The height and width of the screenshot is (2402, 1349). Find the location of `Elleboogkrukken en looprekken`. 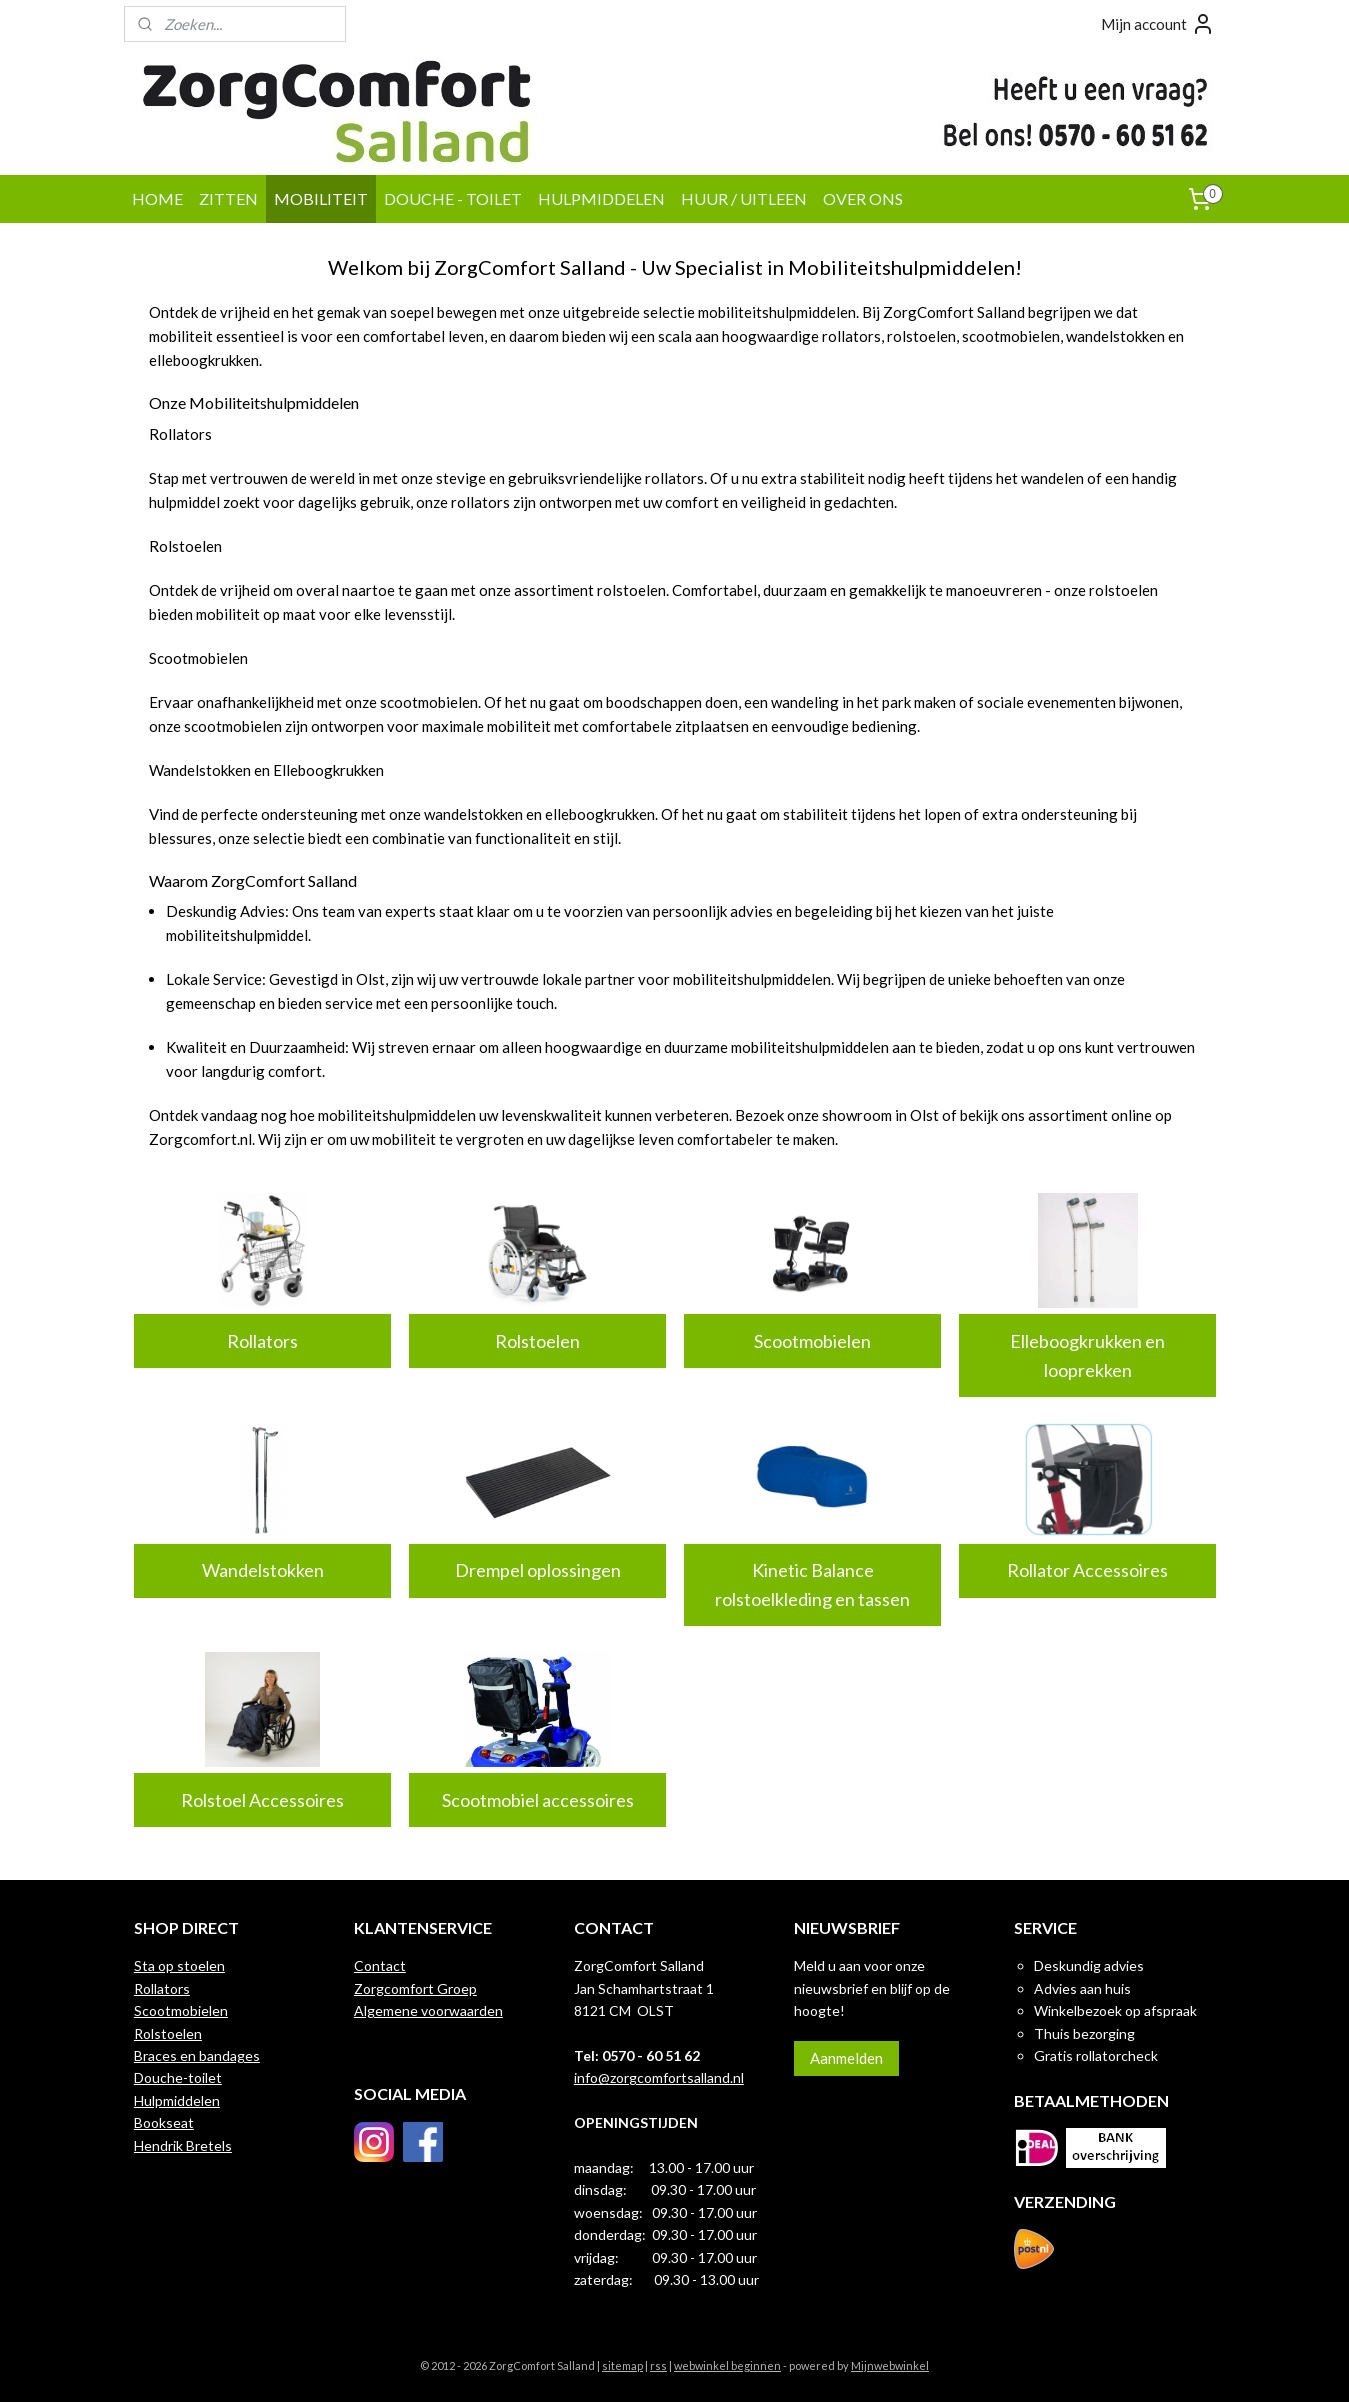

Elleboogkrukken en looprekken is located at coordinates (1087, 1355).